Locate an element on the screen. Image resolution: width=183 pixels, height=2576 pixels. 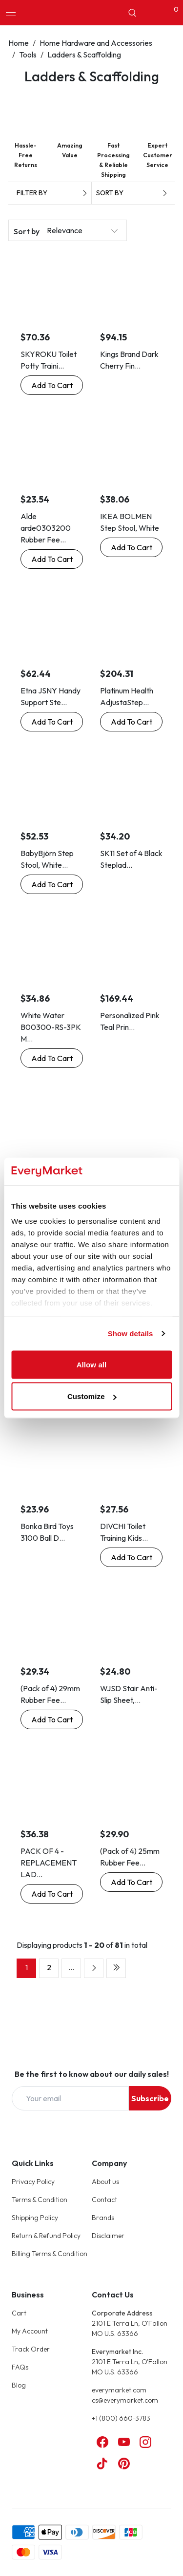
[Buy Now: Alde arde0303200 Rubber Feet for Stepladders, Side of Stladder, Inner Diameter 1.1 inches (28.6 mm), Set of 4] is located at coordinates (51, 559).